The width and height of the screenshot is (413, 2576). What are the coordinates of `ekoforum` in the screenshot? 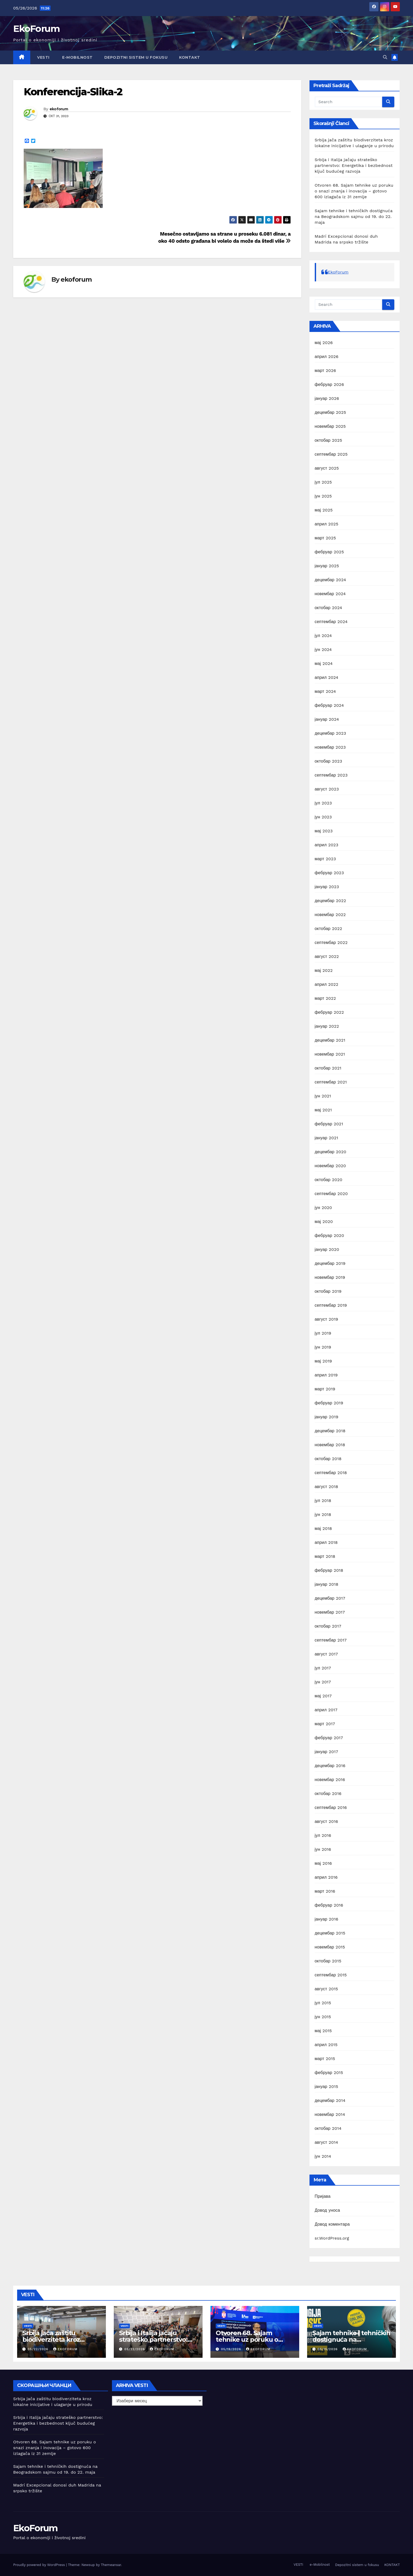 It's located at (59, 109).